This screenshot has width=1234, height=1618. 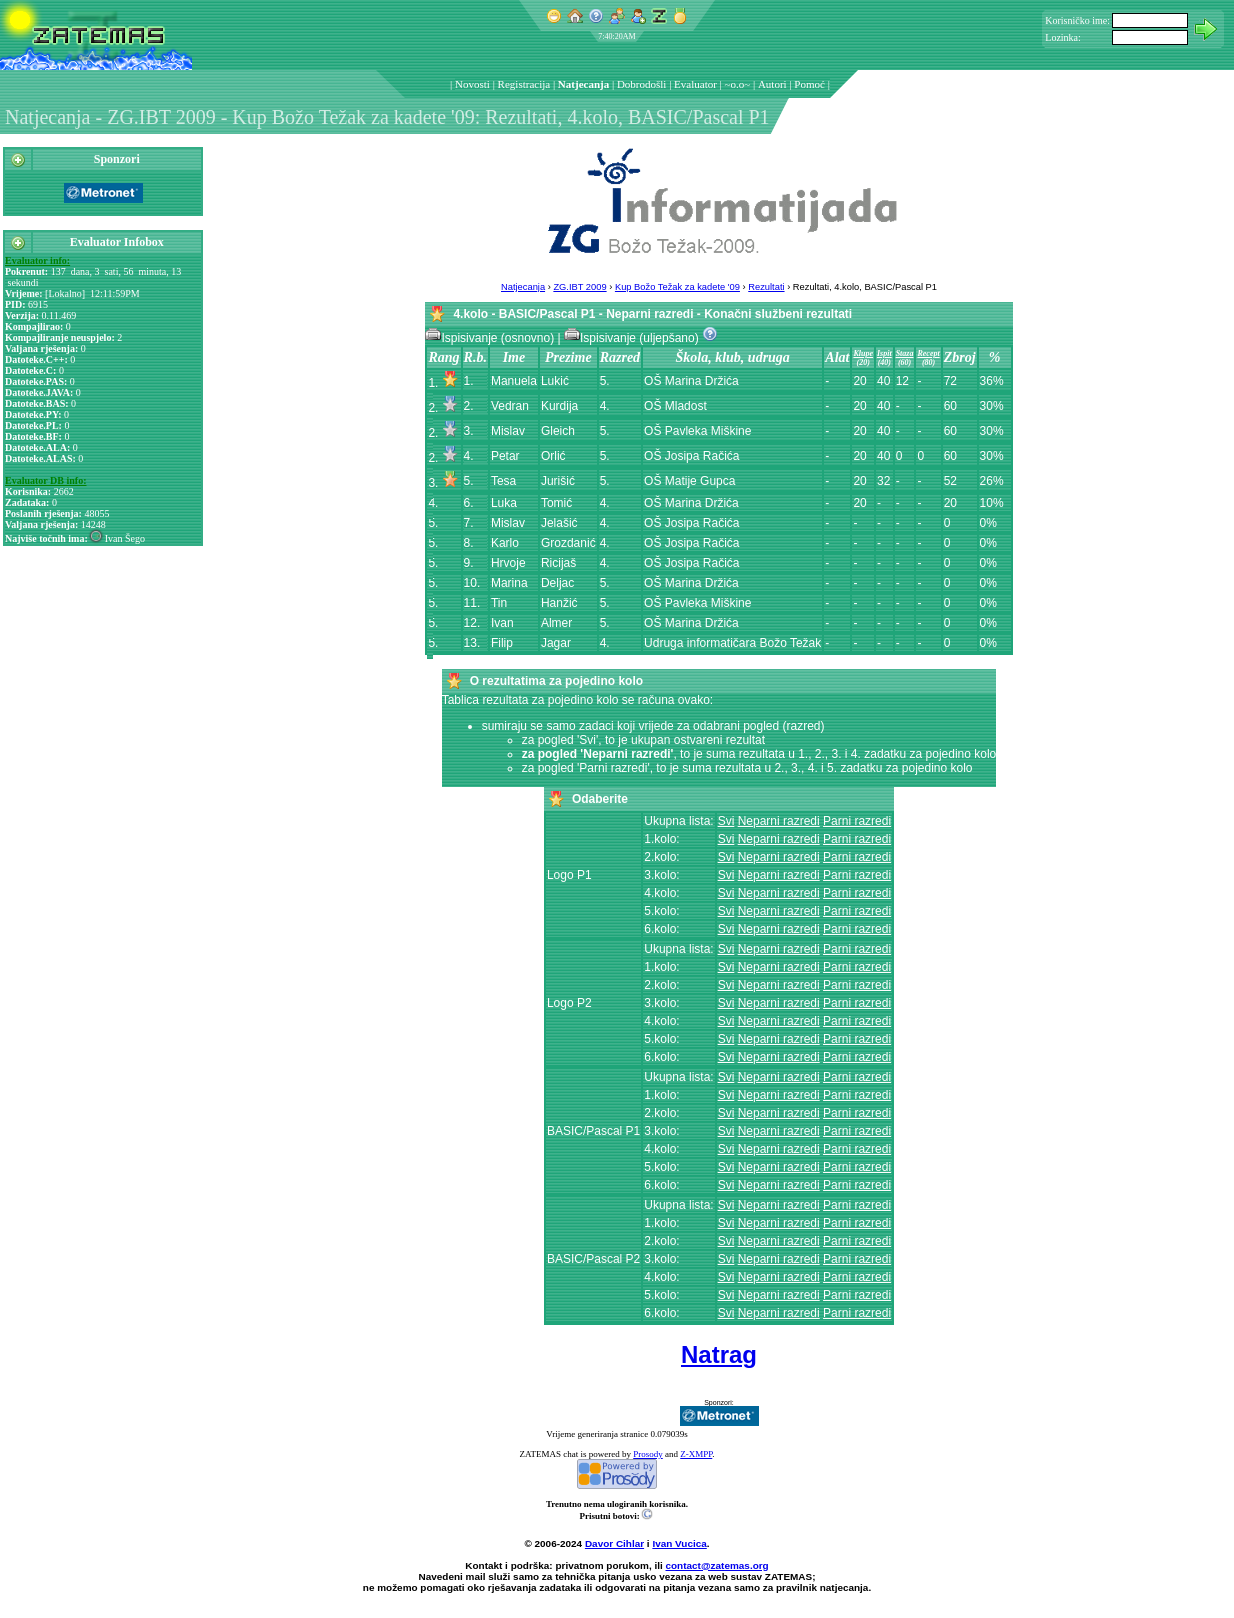 What do you see at coordinates (863, 353) in the screenshot?
I see `Klupe` at bounding box center [863, 353].